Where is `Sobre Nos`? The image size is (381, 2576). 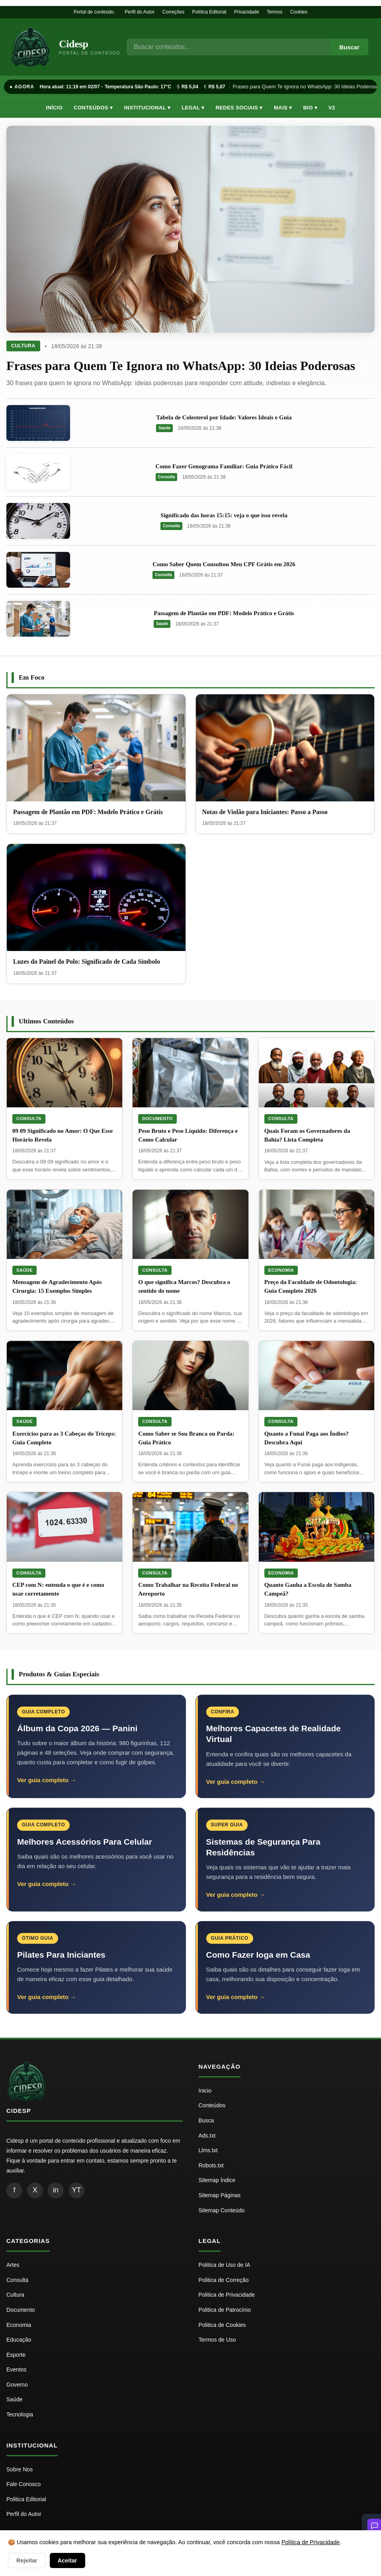
Sobre Nos is located at coordinates (19, 2469).